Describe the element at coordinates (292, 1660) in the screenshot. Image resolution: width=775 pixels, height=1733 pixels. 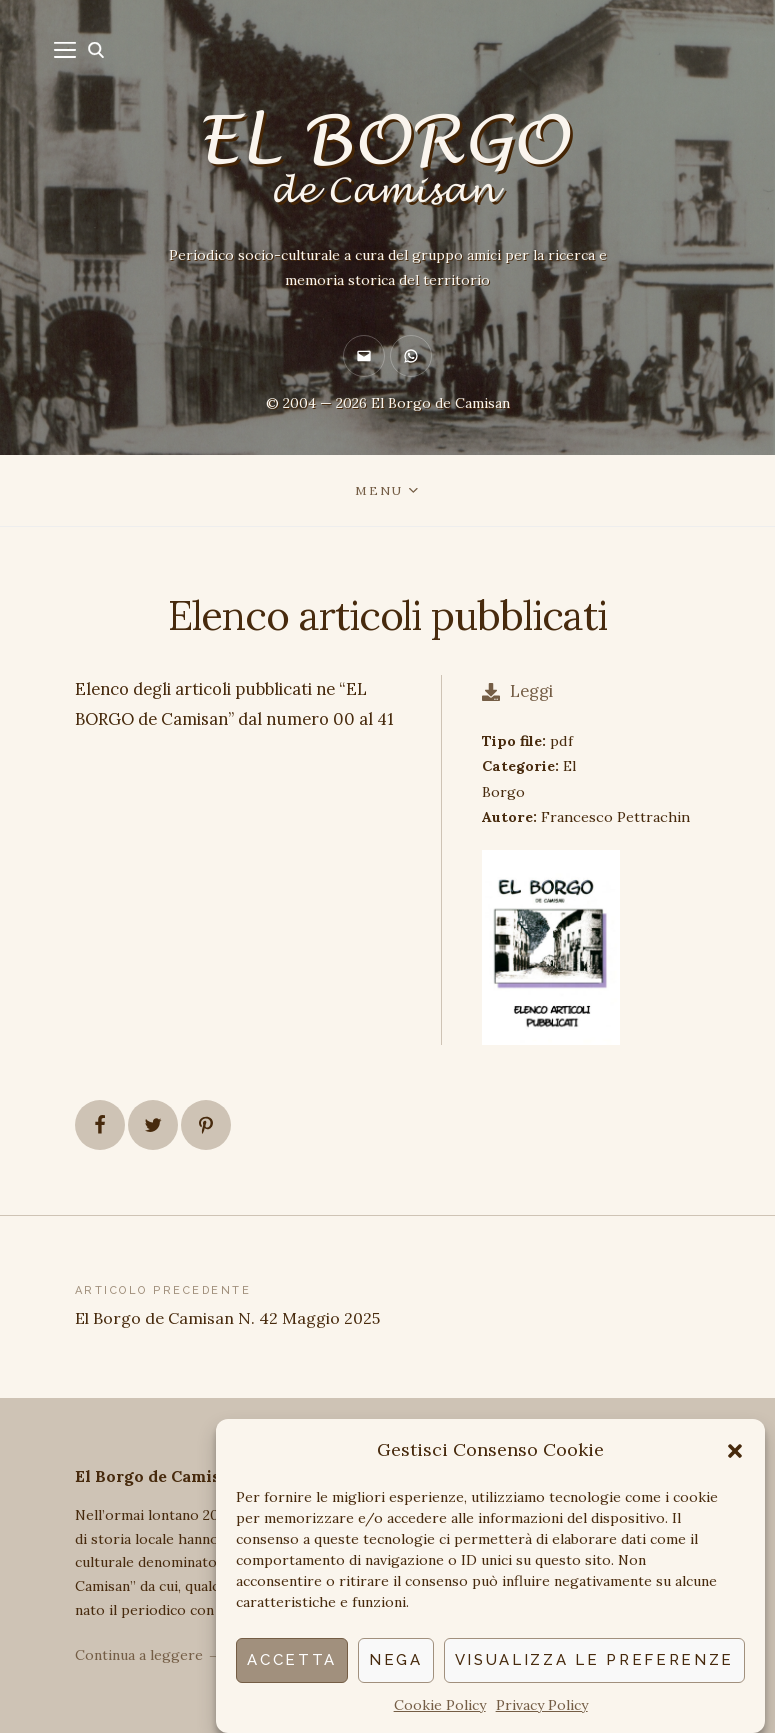
I see `Accetta` at that location.